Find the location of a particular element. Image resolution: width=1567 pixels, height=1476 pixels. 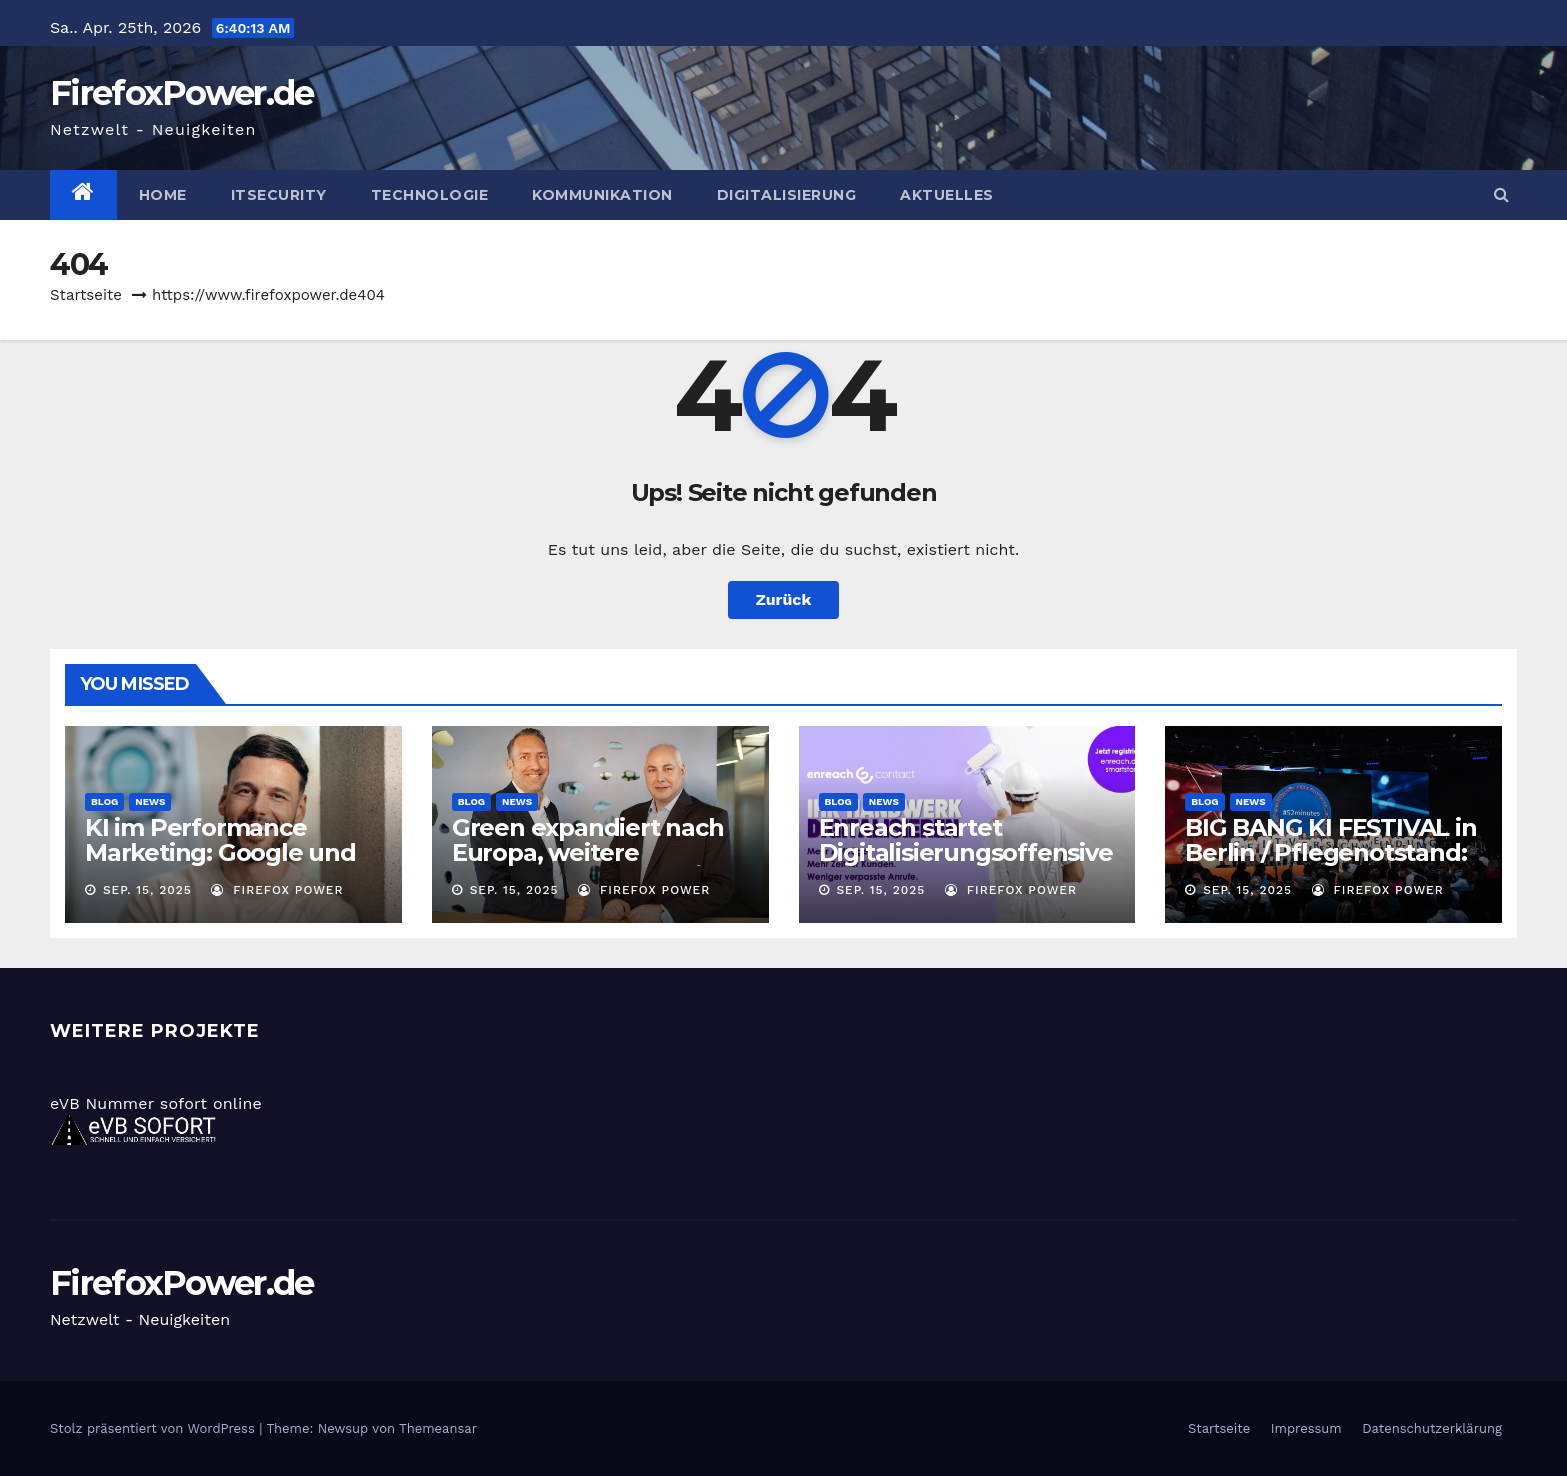

Firefox Power is located at coordinates (277, 890).